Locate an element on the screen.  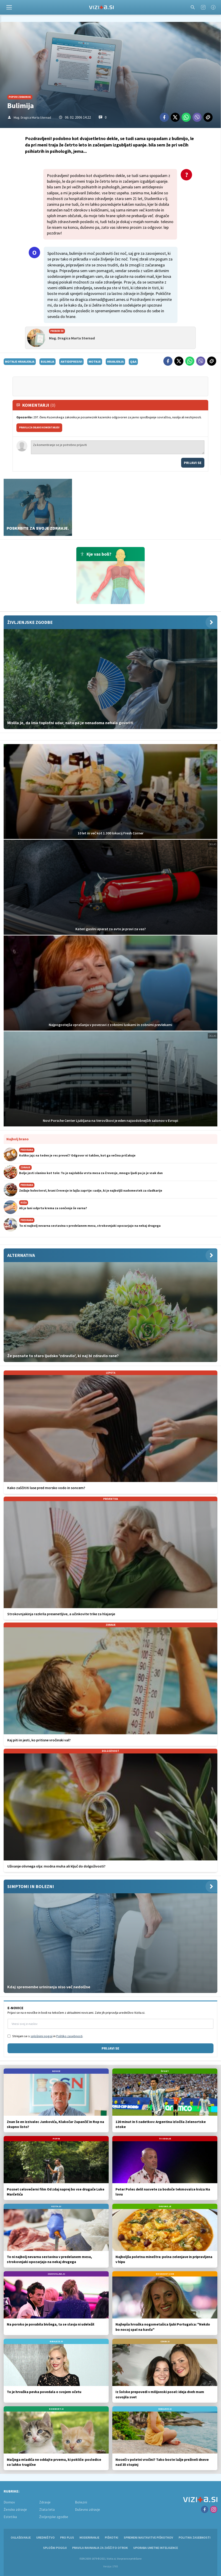
[Twitter] is located at coordinates (175, 117).